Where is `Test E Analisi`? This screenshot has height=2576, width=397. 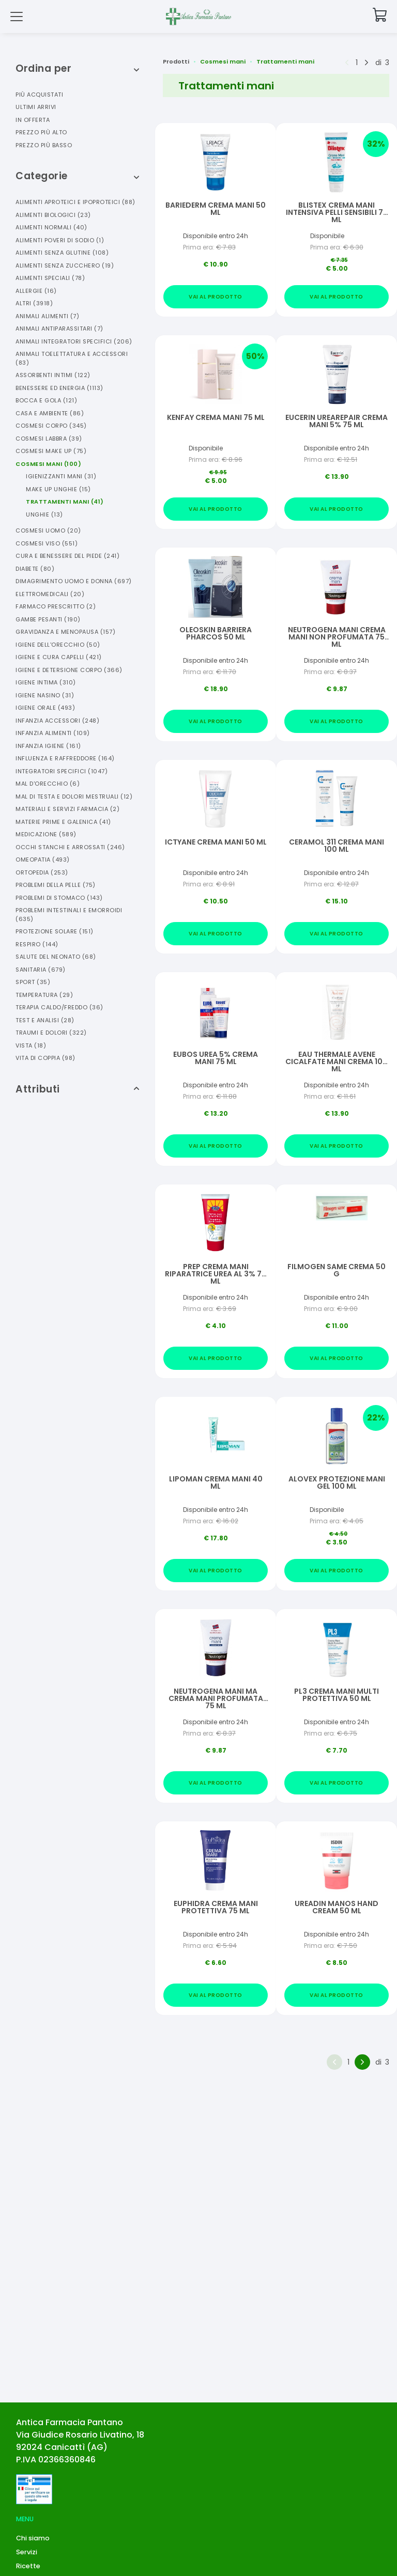
Test E Analisi is located at coordinates (45, 1020).